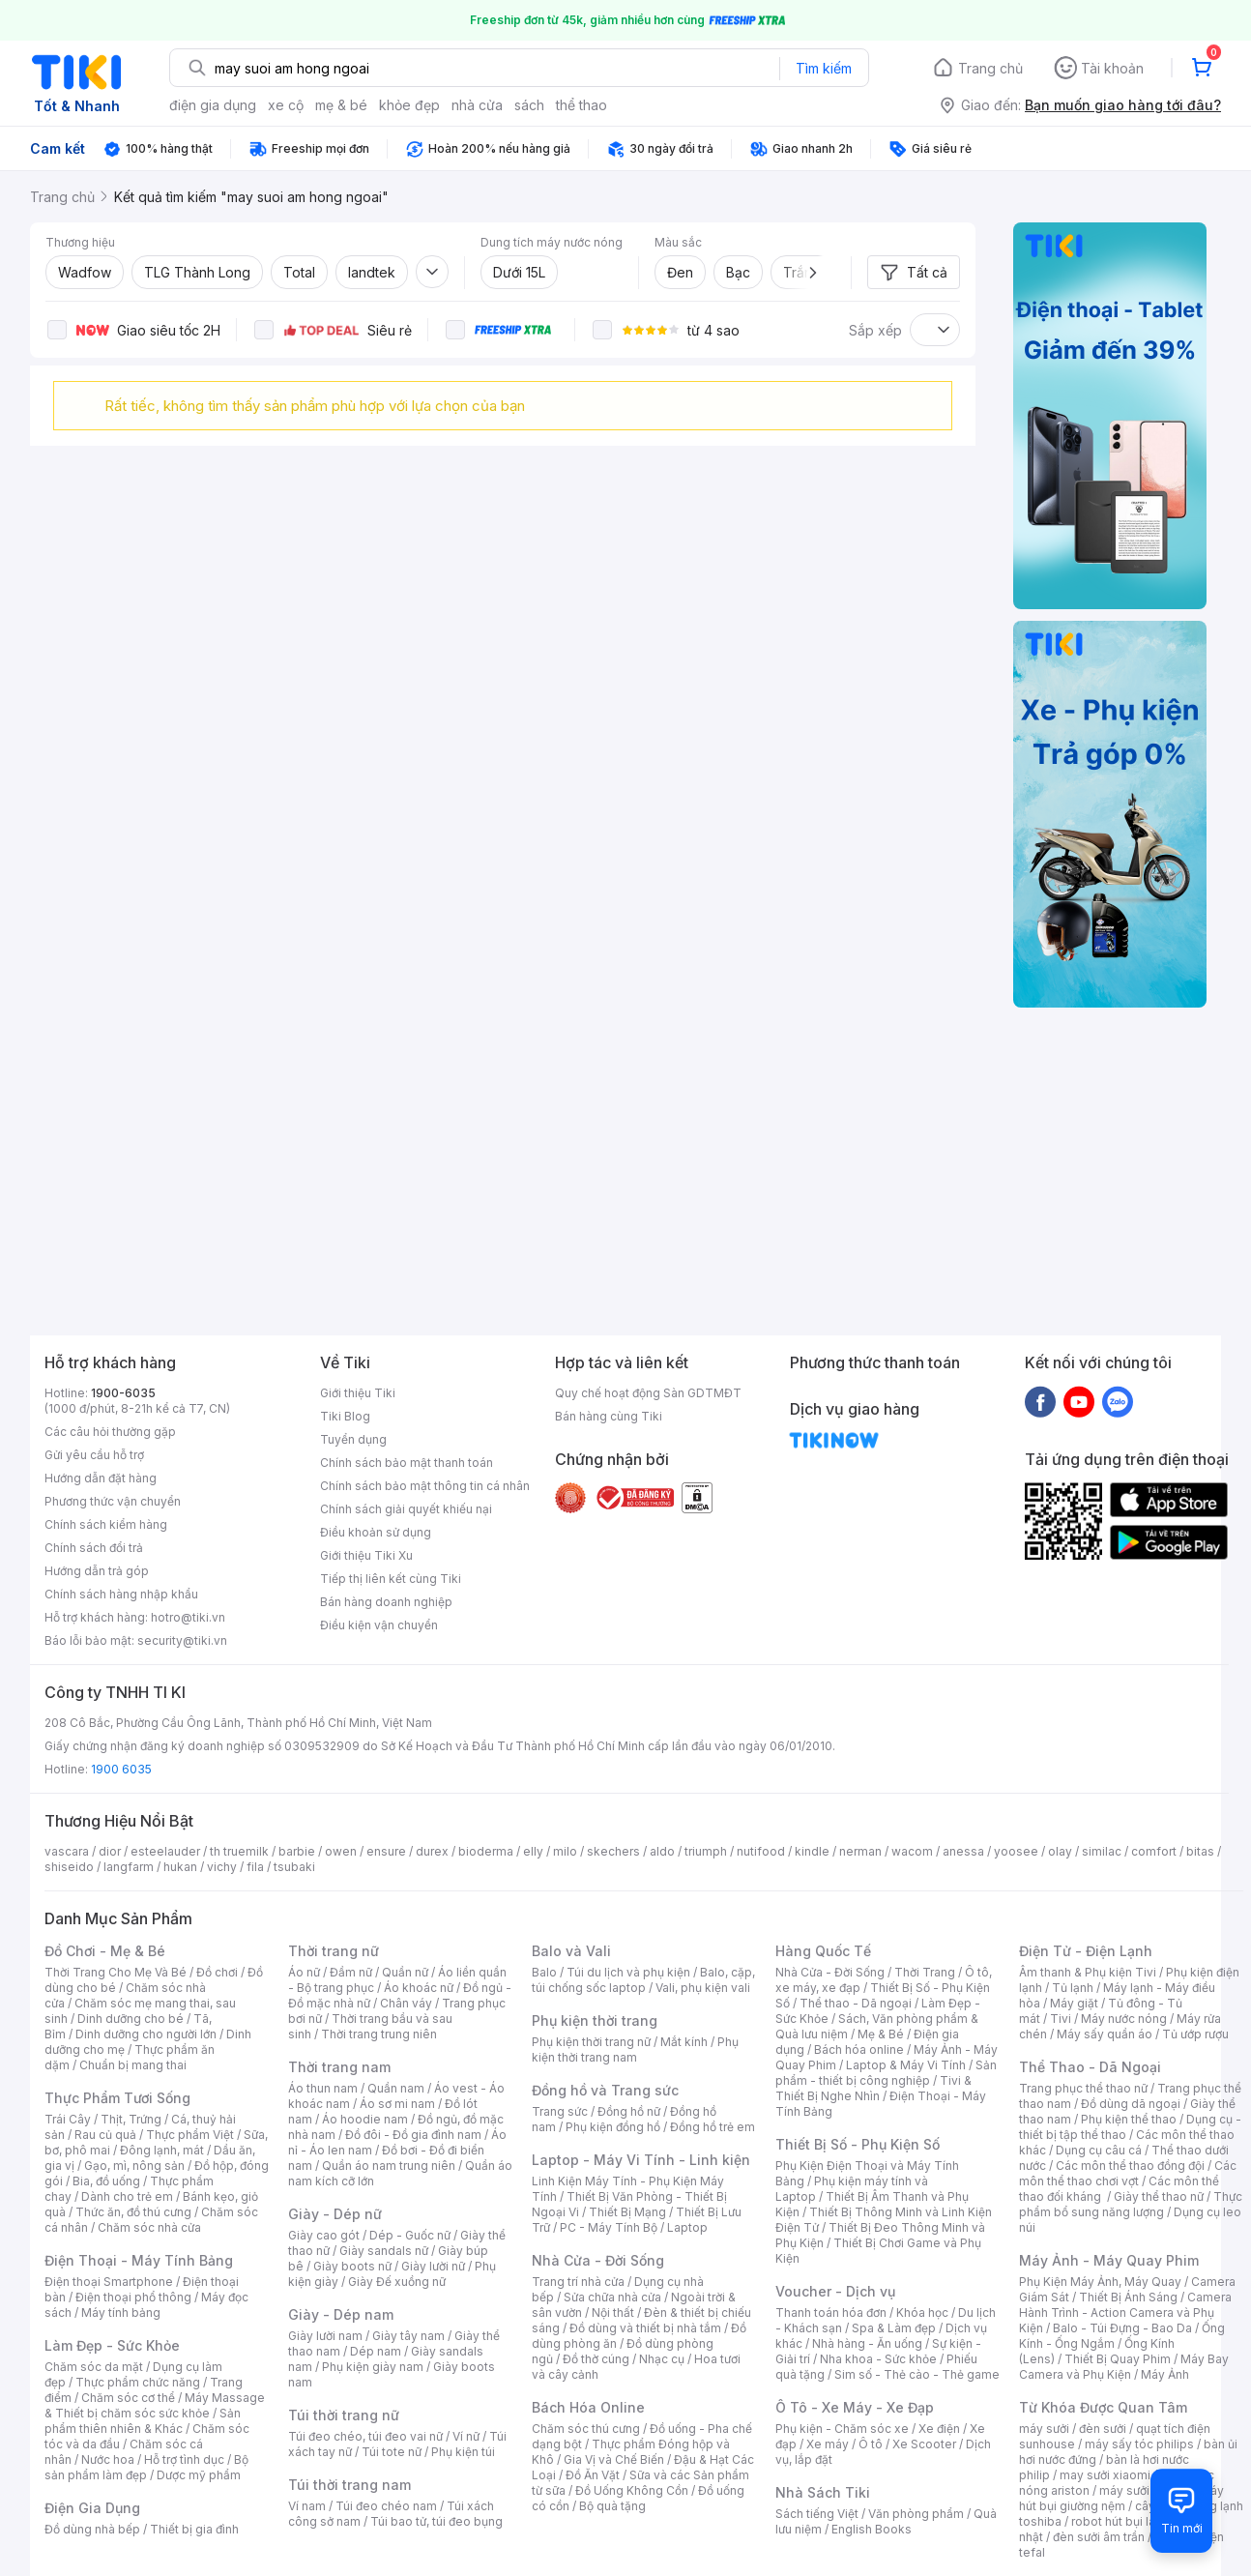 The width and height of the screenshot is (1251, 2576). What do you see at coordinates (835, 2291) in the screenshot?
I see `Voucher - Dịch vụ` at bounding box center [835, 2291].